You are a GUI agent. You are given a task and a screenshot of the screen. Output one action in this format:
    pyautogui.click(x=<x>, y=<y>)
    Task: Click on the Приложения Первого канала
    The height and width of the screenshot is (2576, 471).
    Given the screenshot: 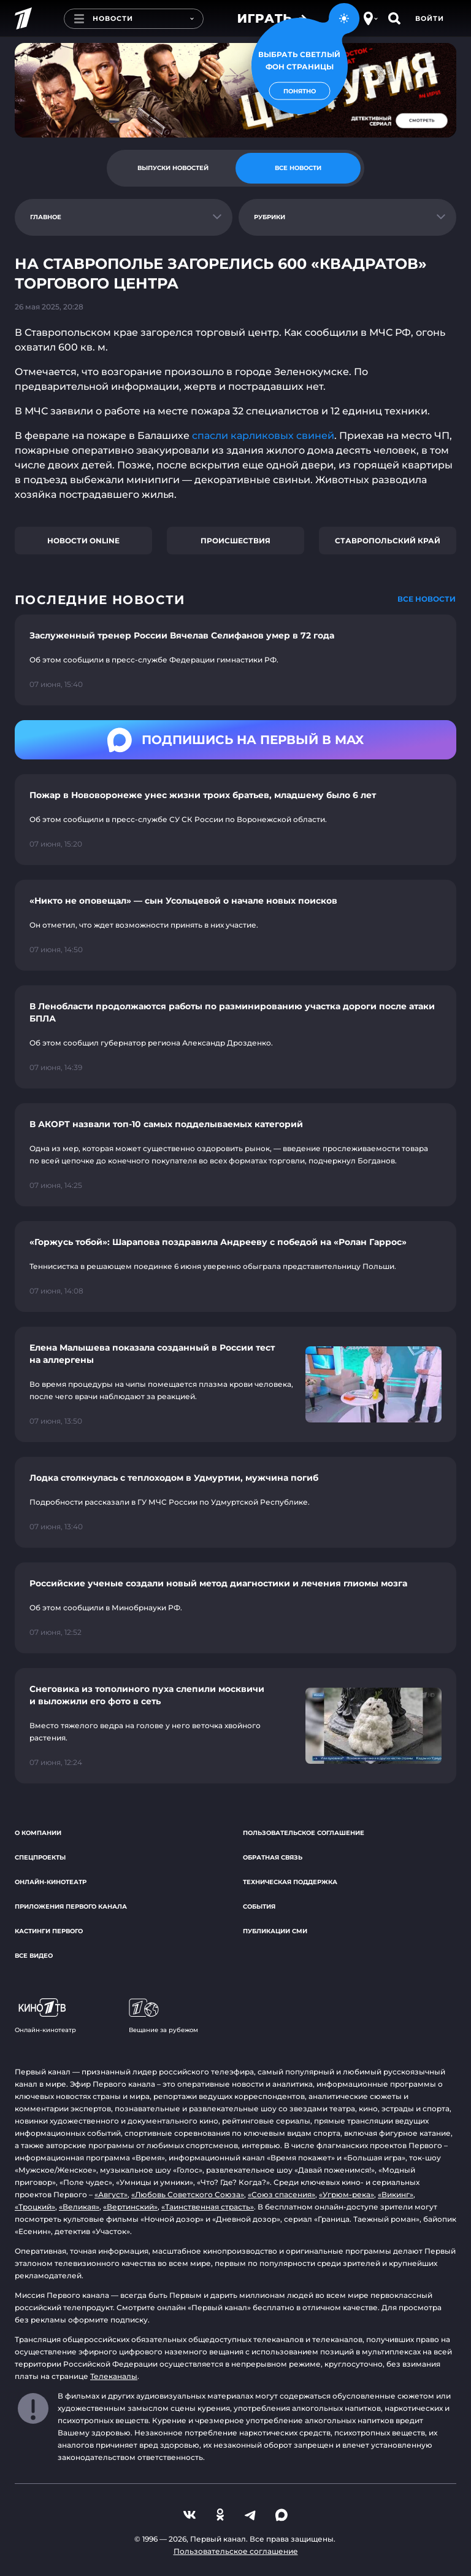 What is the action you would take?
    pyautogui.click(x=71, y=1907)
    